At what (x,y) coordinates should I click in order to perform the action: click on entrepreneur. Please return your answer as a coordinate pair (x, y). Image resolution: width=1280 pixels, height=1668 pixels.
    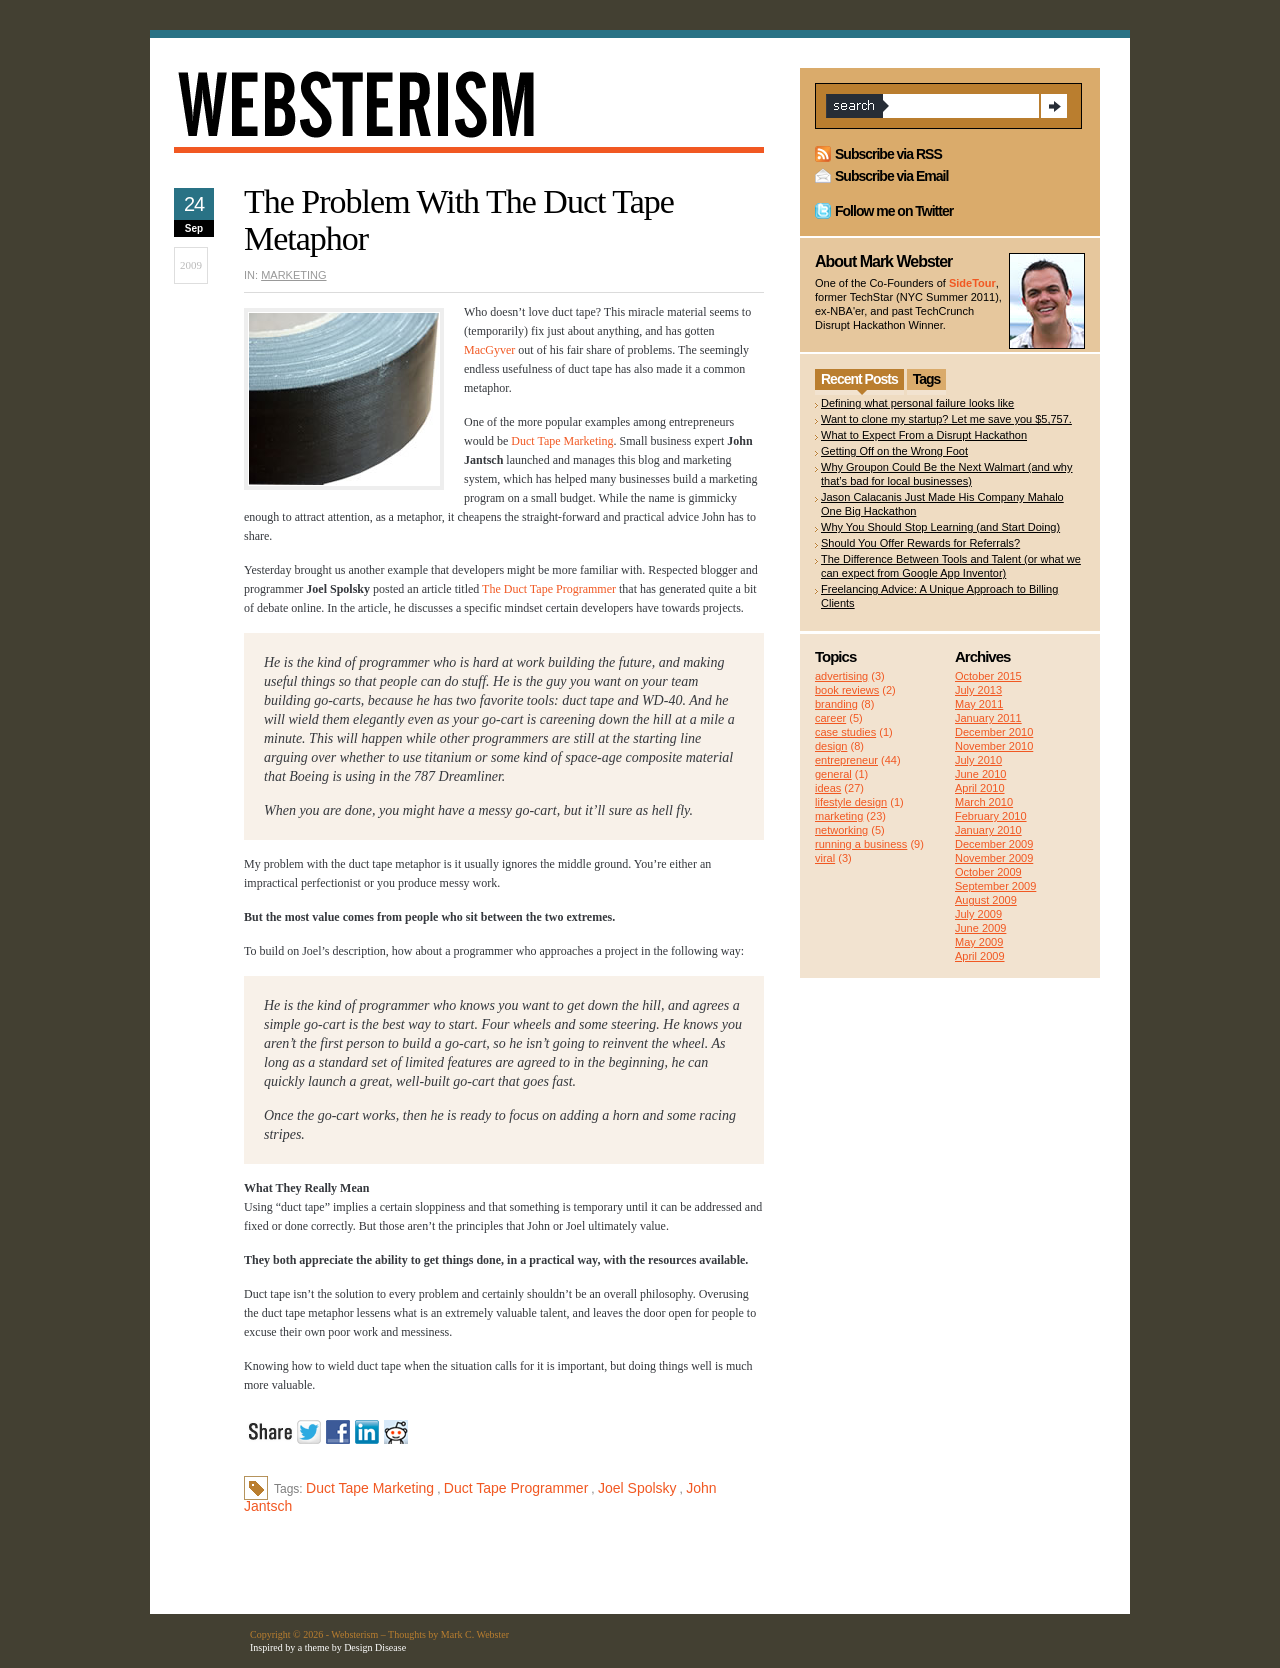
    Looking at the image, I should click on (846, 760).